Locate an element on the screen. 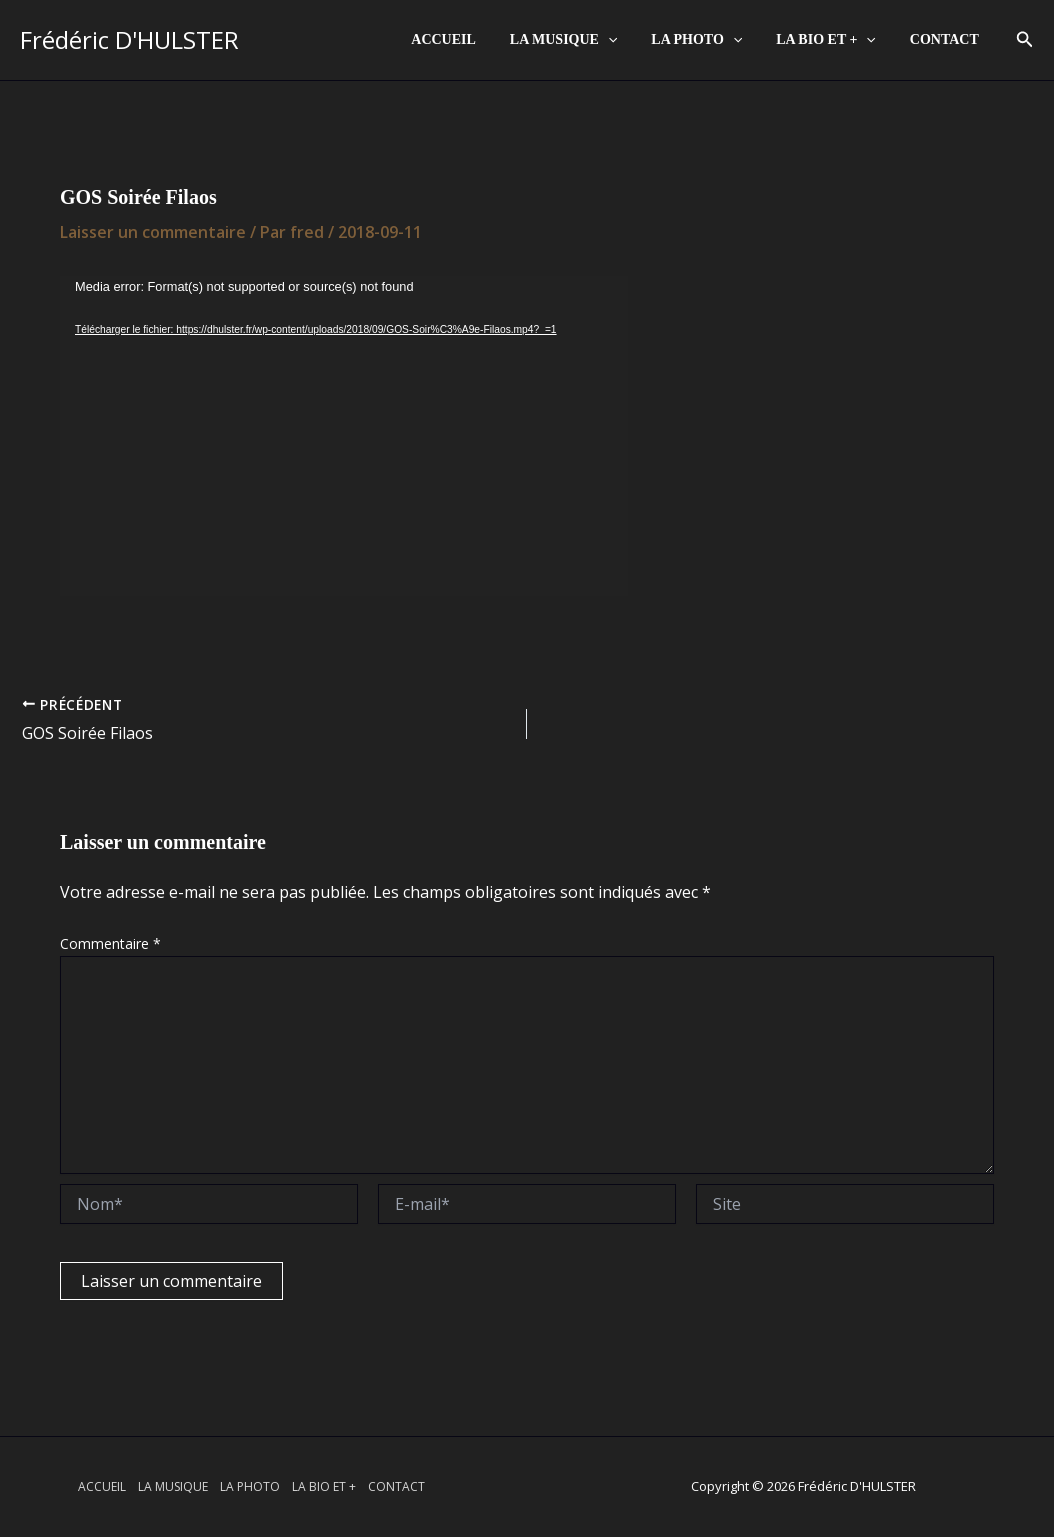 This screenshot has height=1537, width=1054. LA BIO ET + is located at coordinates (835, 40).